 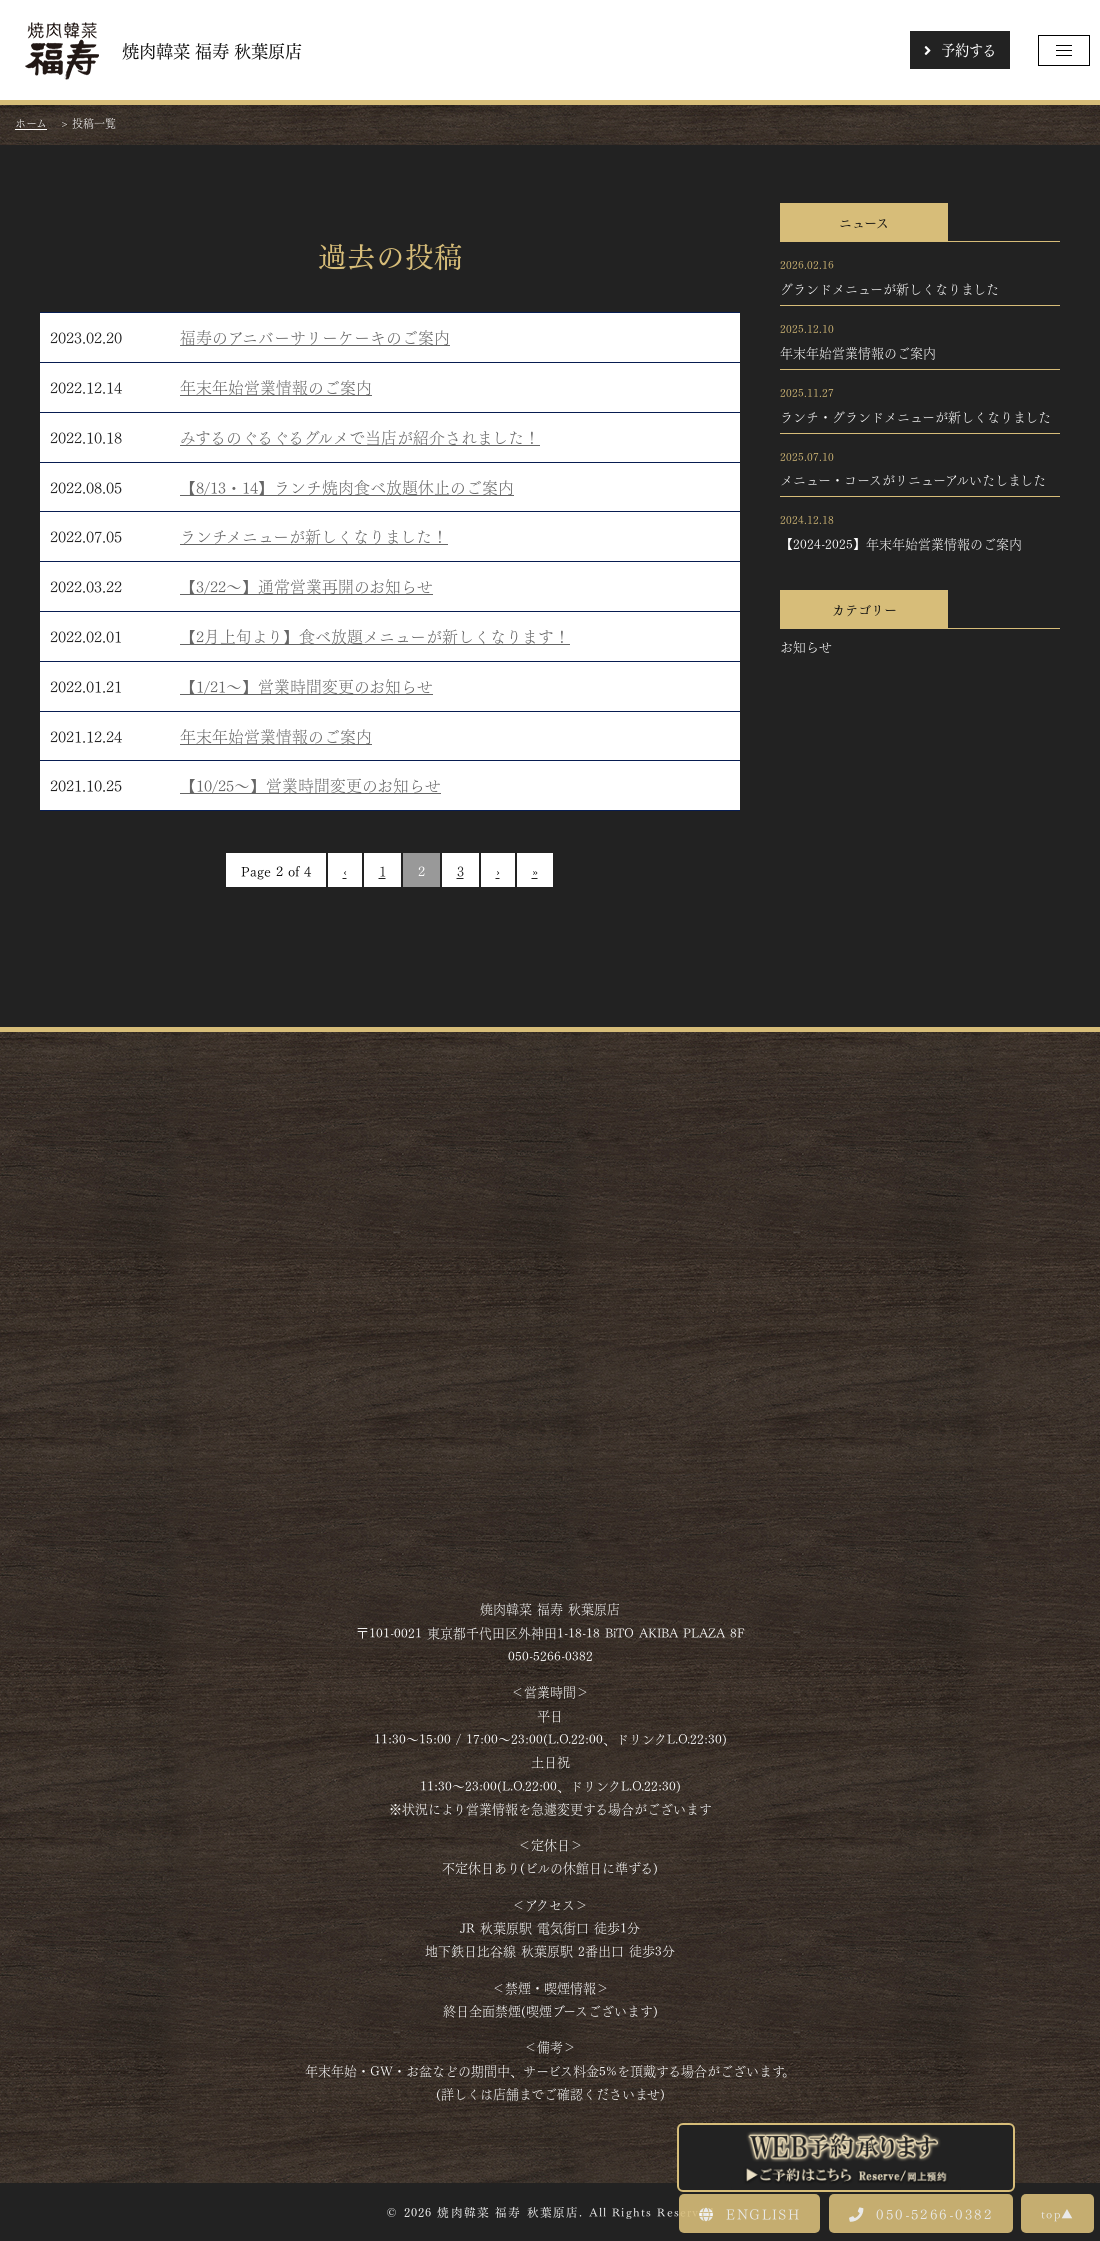 I want to click on 【10/25～】営業時間変更のお知らせ, so click(x=310, y=784).